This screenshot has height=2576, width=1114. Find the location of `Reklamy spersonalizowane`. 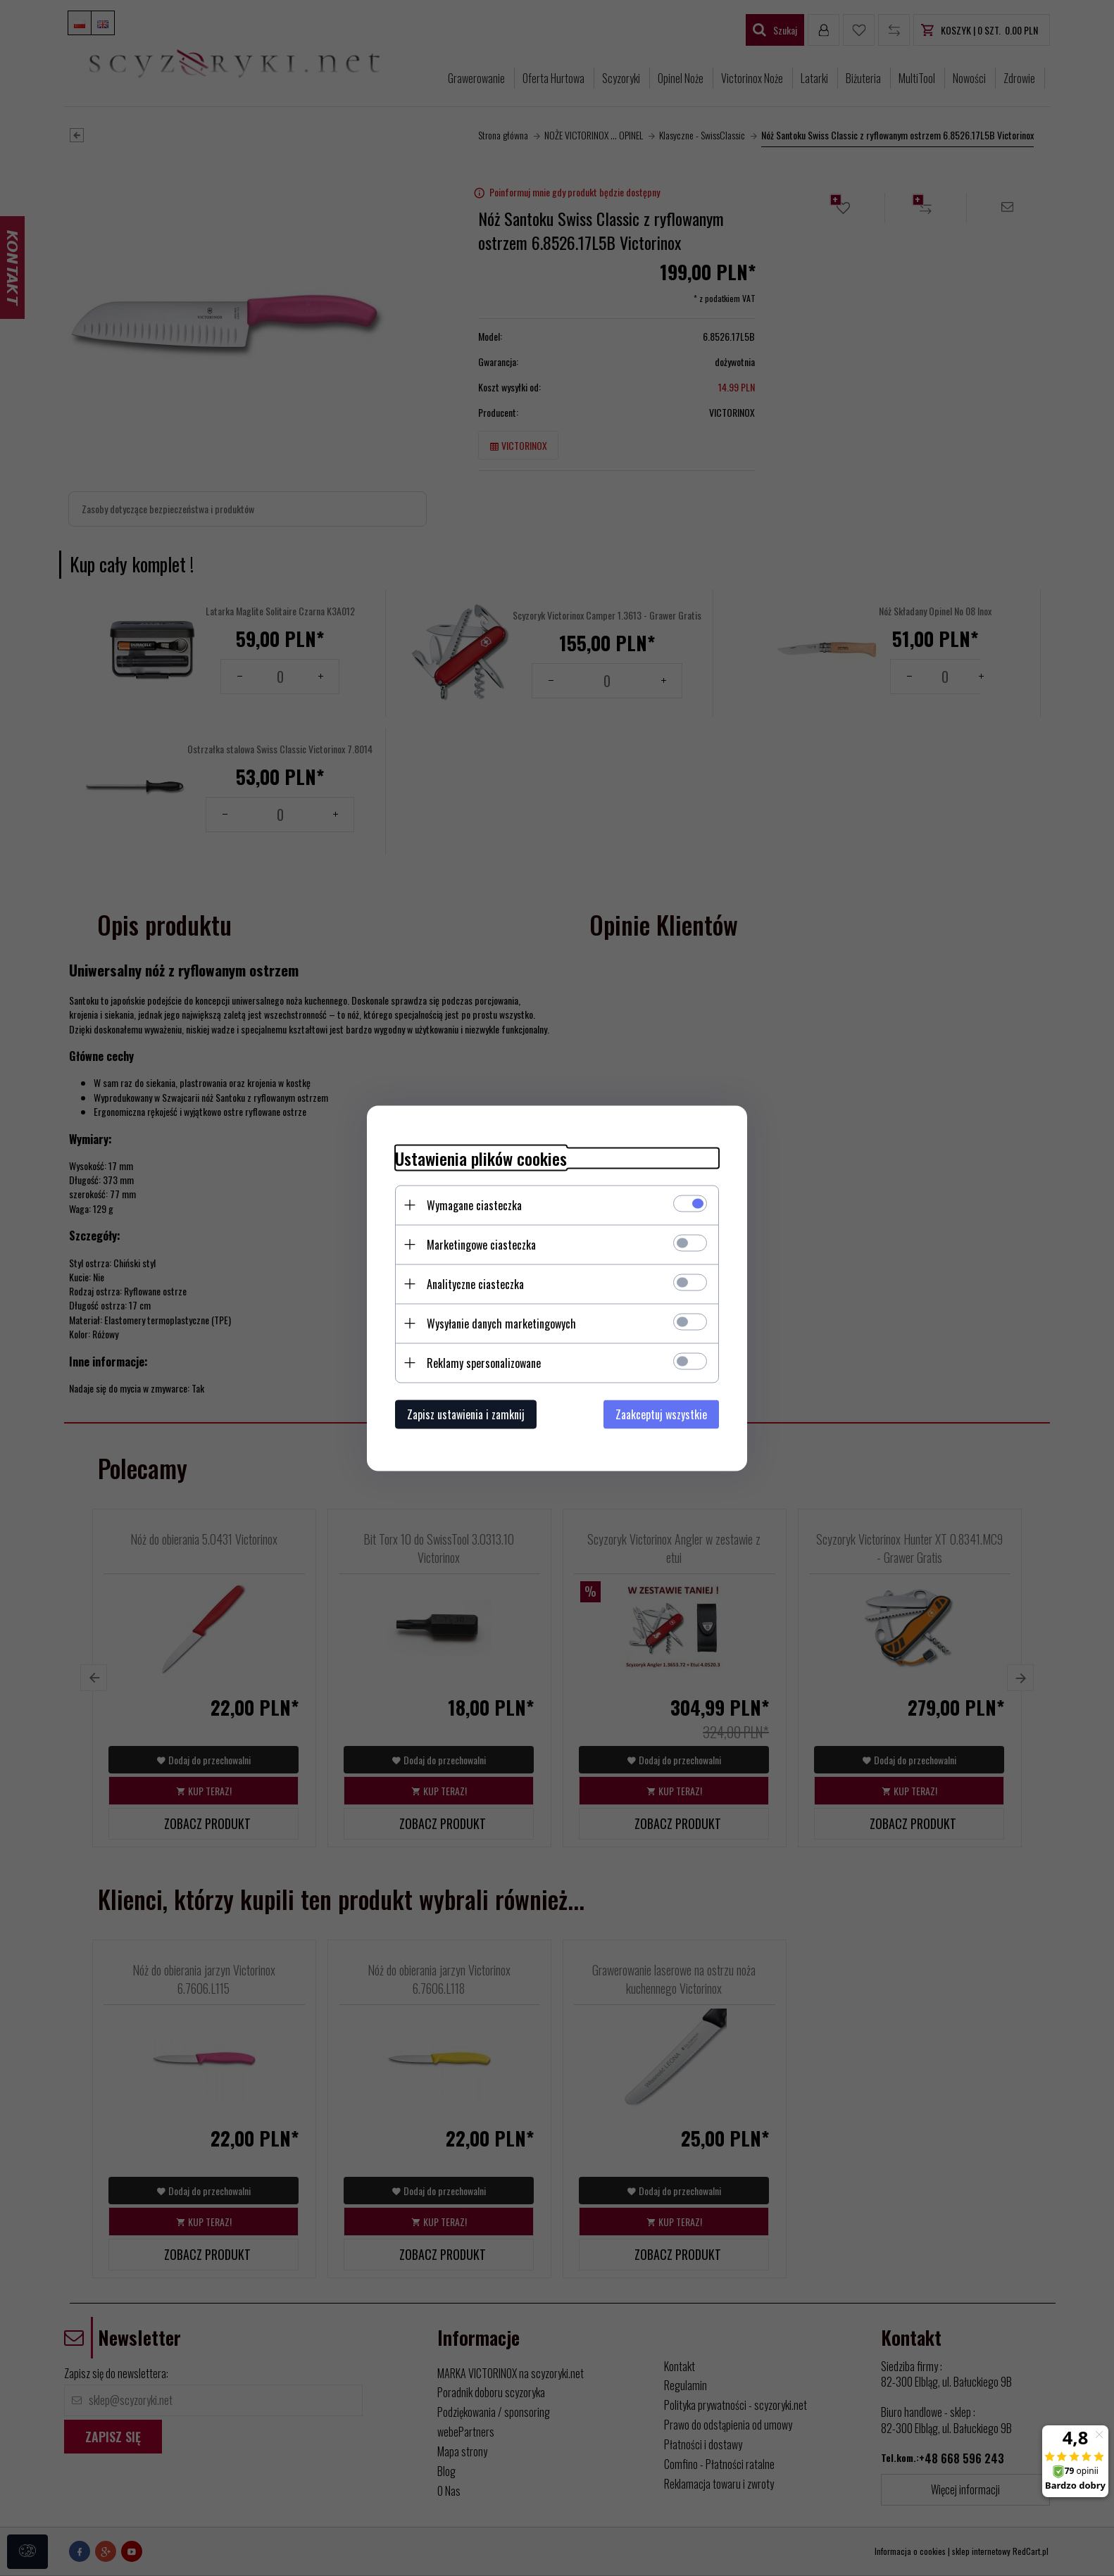

Reklamy spersonalizowane is located at coordinates (484, 1362).